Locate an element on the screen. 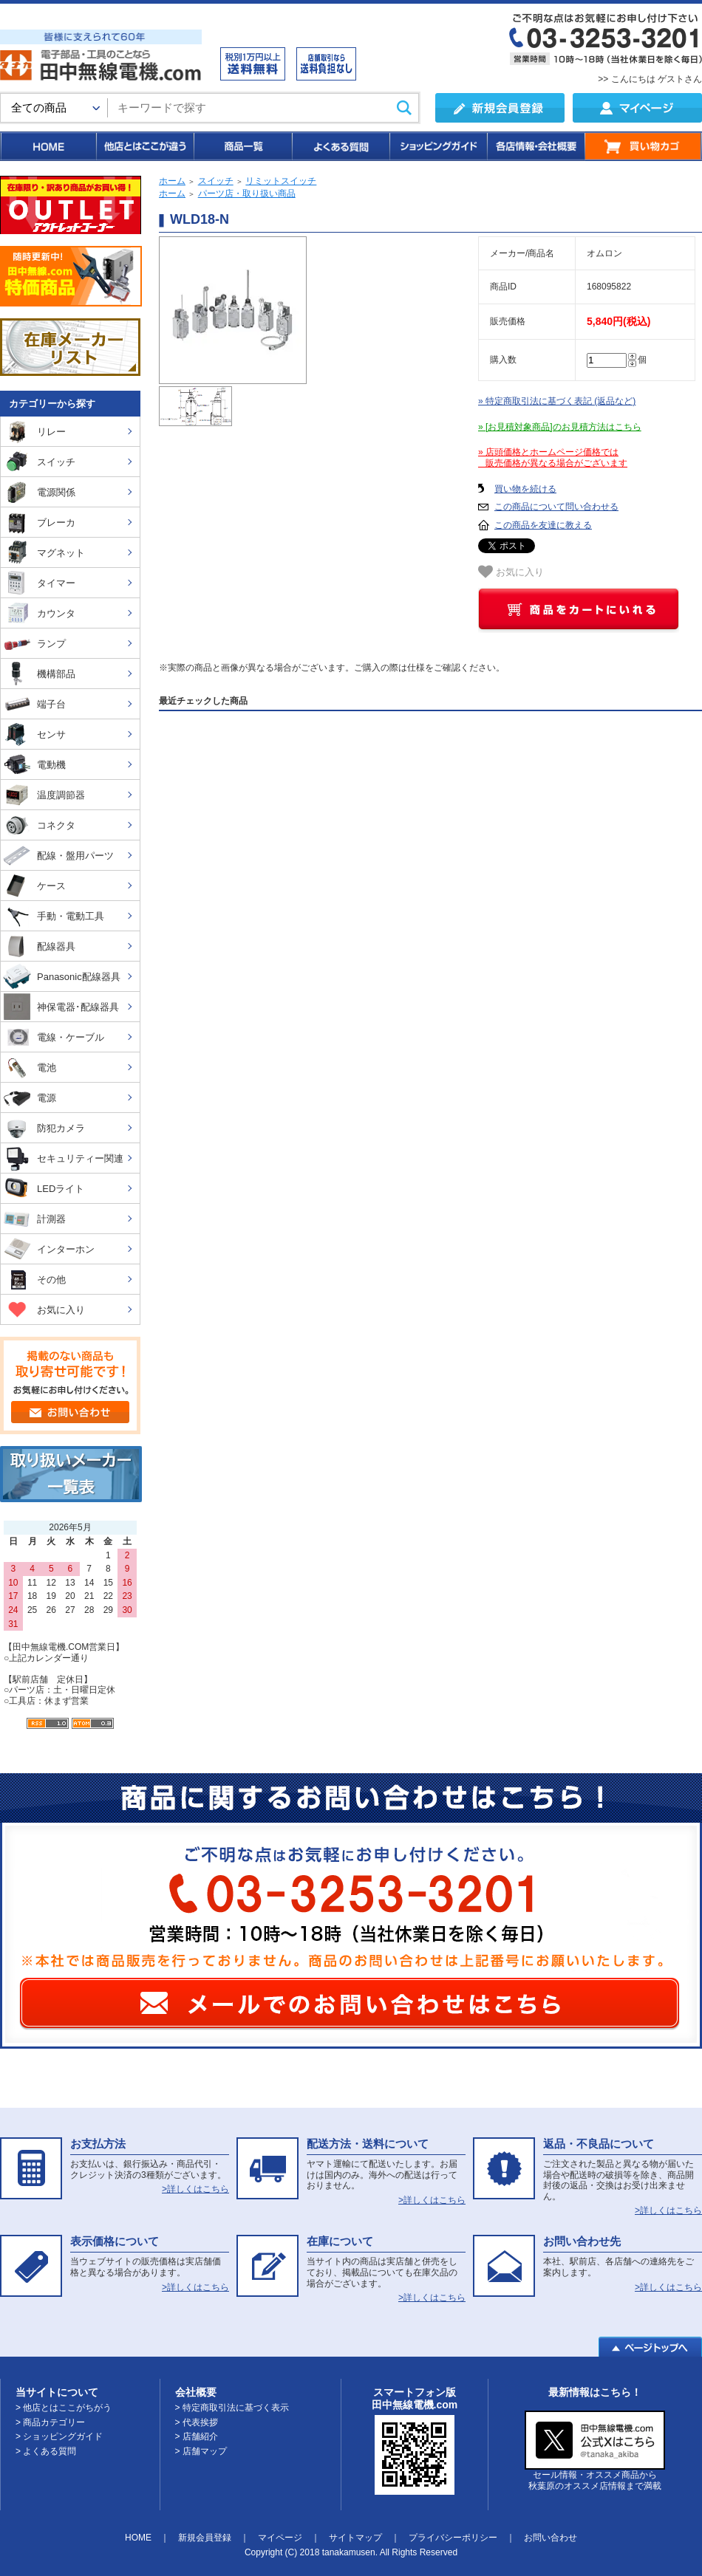  » 特定商取引法に基づく表記 (返品など) is located at coordinates (556, 401).